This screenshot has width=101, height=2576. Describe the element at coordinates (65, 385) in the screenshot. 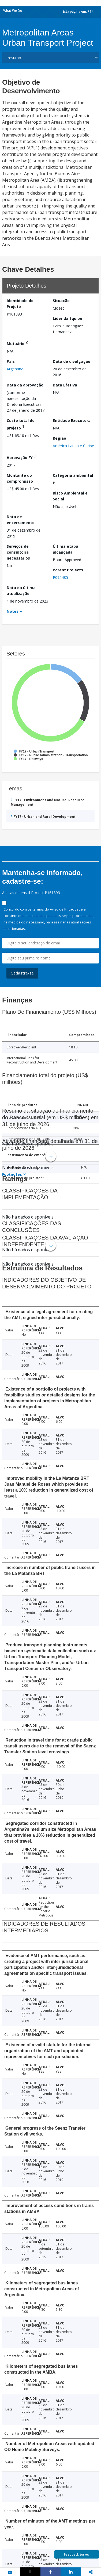

I see `Data Efetiva` at that location.